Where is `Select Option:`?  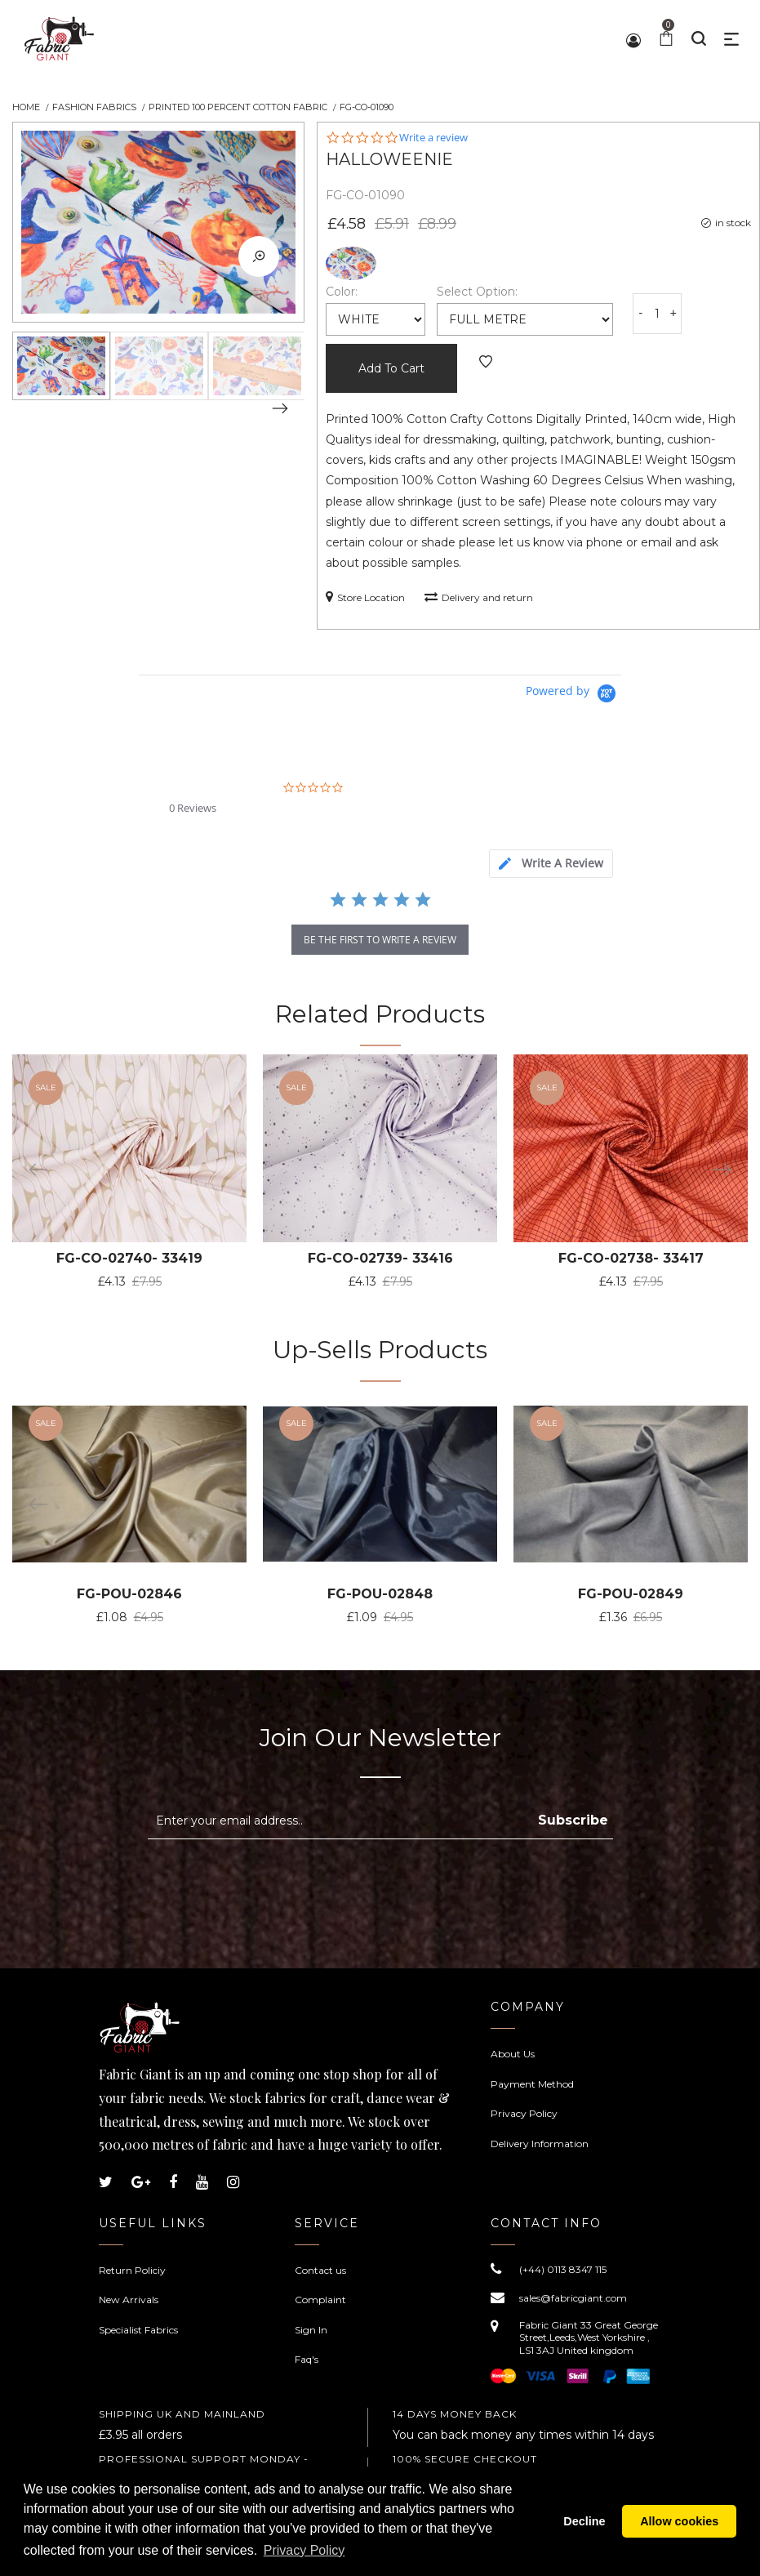 Select Option: is located at coordinates (477, 291).